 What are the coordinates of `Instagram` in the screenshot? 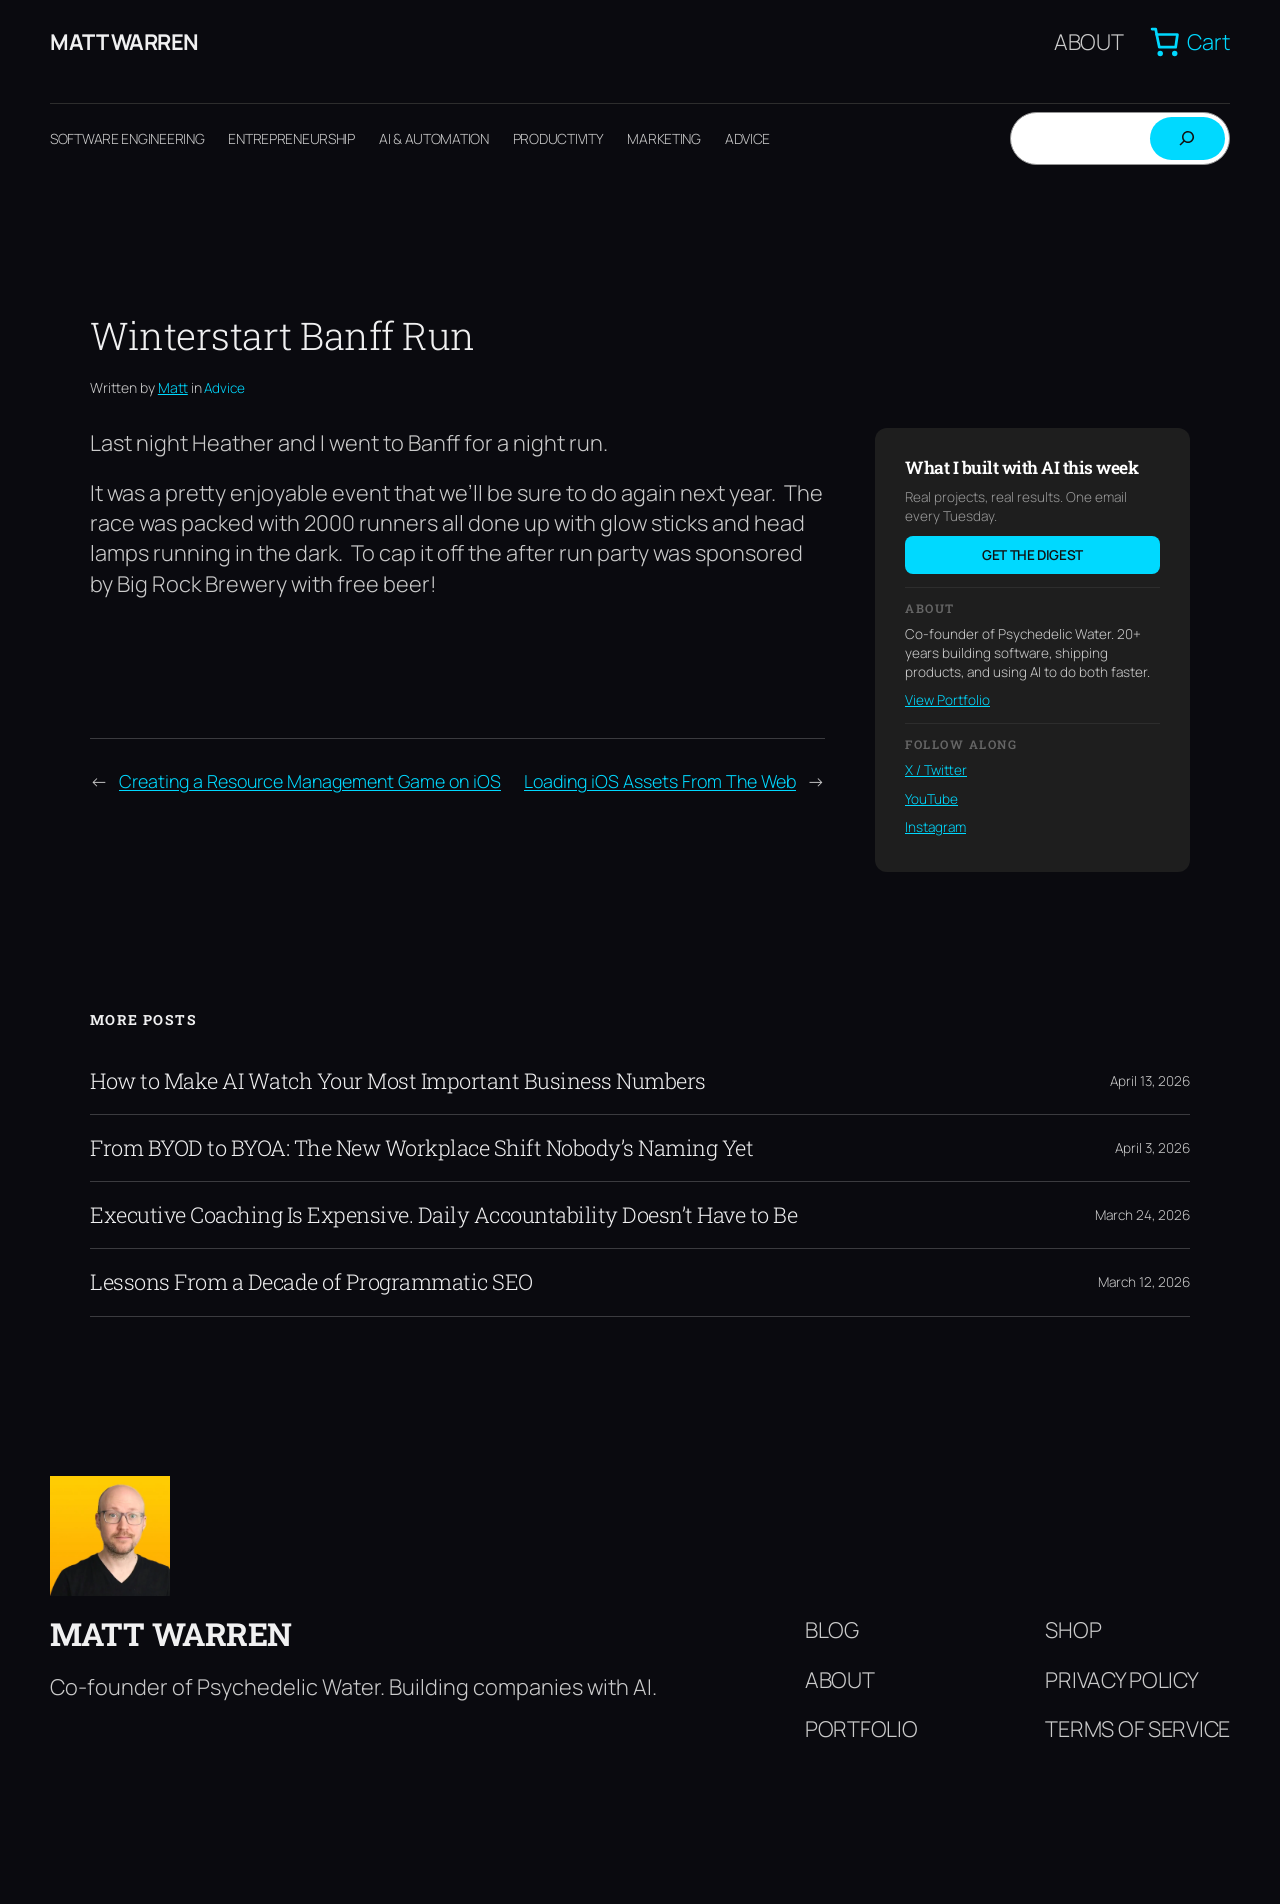 It's located at (935, 827).